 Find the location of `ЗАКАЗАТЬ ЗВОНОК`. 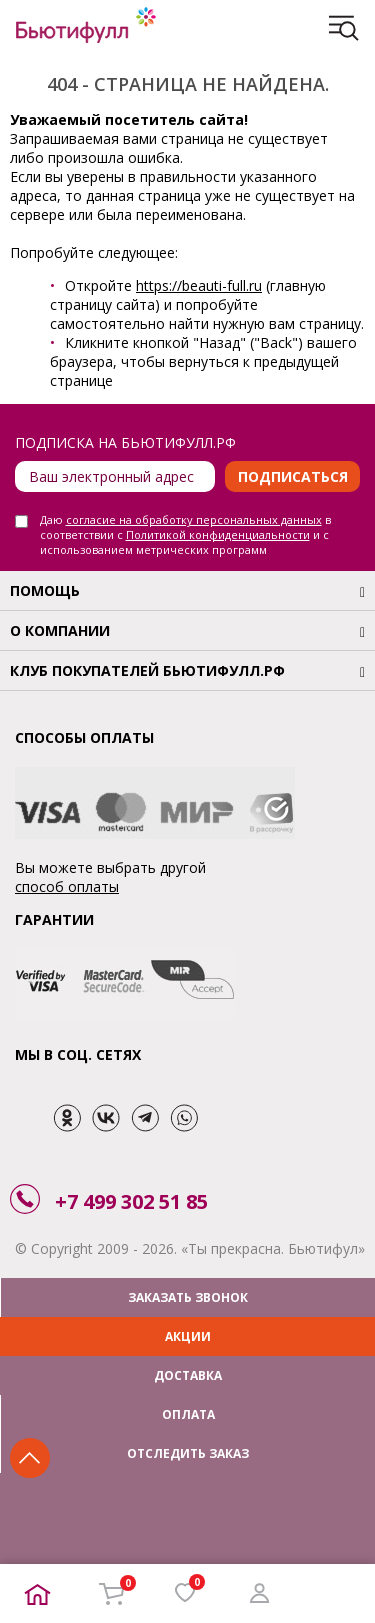

ЗАКАЗАТЬ ЗВОНОК is located at coordinates (188, 1297).